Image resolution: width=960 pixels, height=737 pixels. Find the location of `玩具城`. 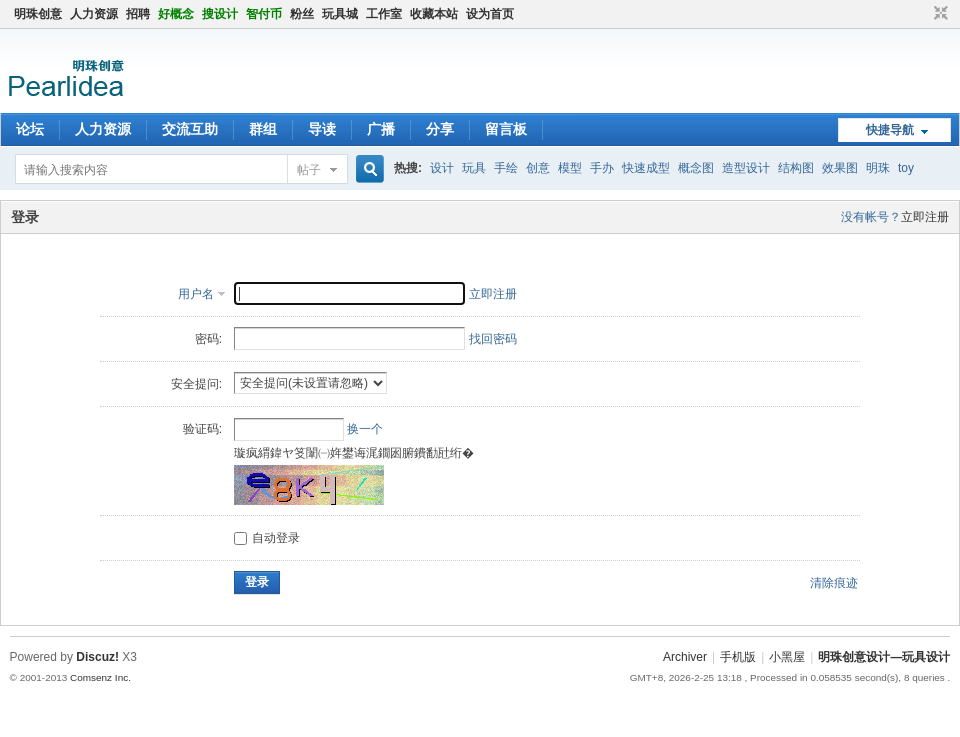

玩具城 is located at coordinates (340, 14).